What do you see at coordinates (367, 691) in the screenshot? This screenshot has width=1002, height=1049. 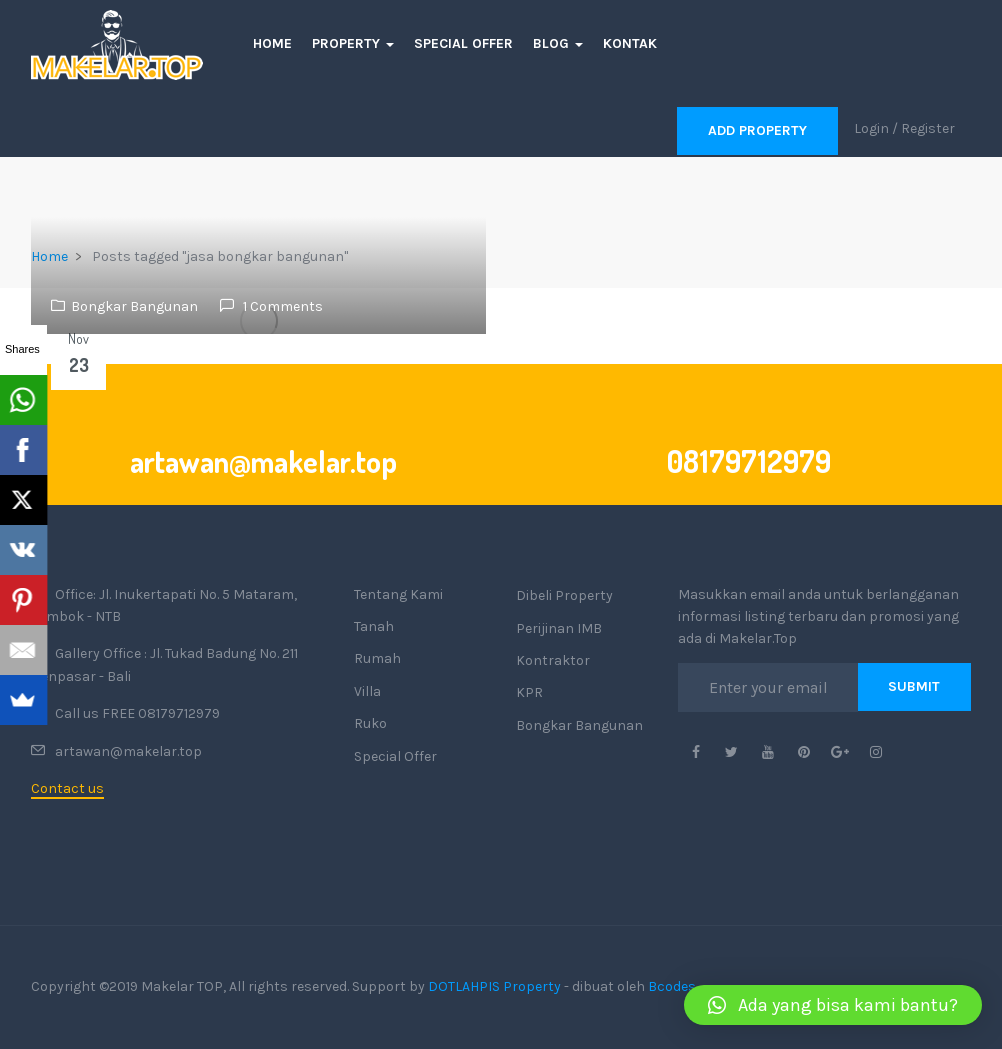 I see `Villa` at bounding box center [367, 691].